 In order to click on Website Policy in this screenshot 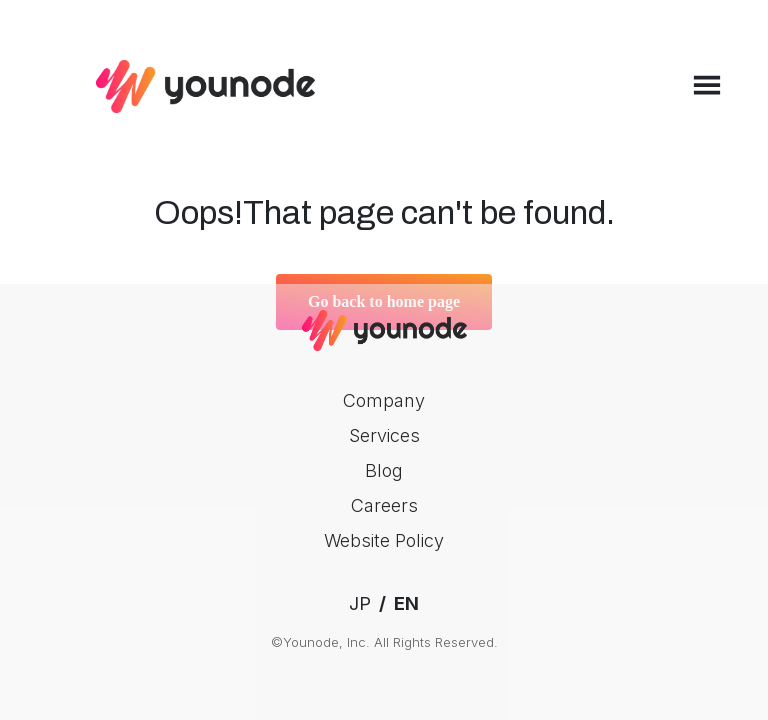, I will do `click(384, 540)`.